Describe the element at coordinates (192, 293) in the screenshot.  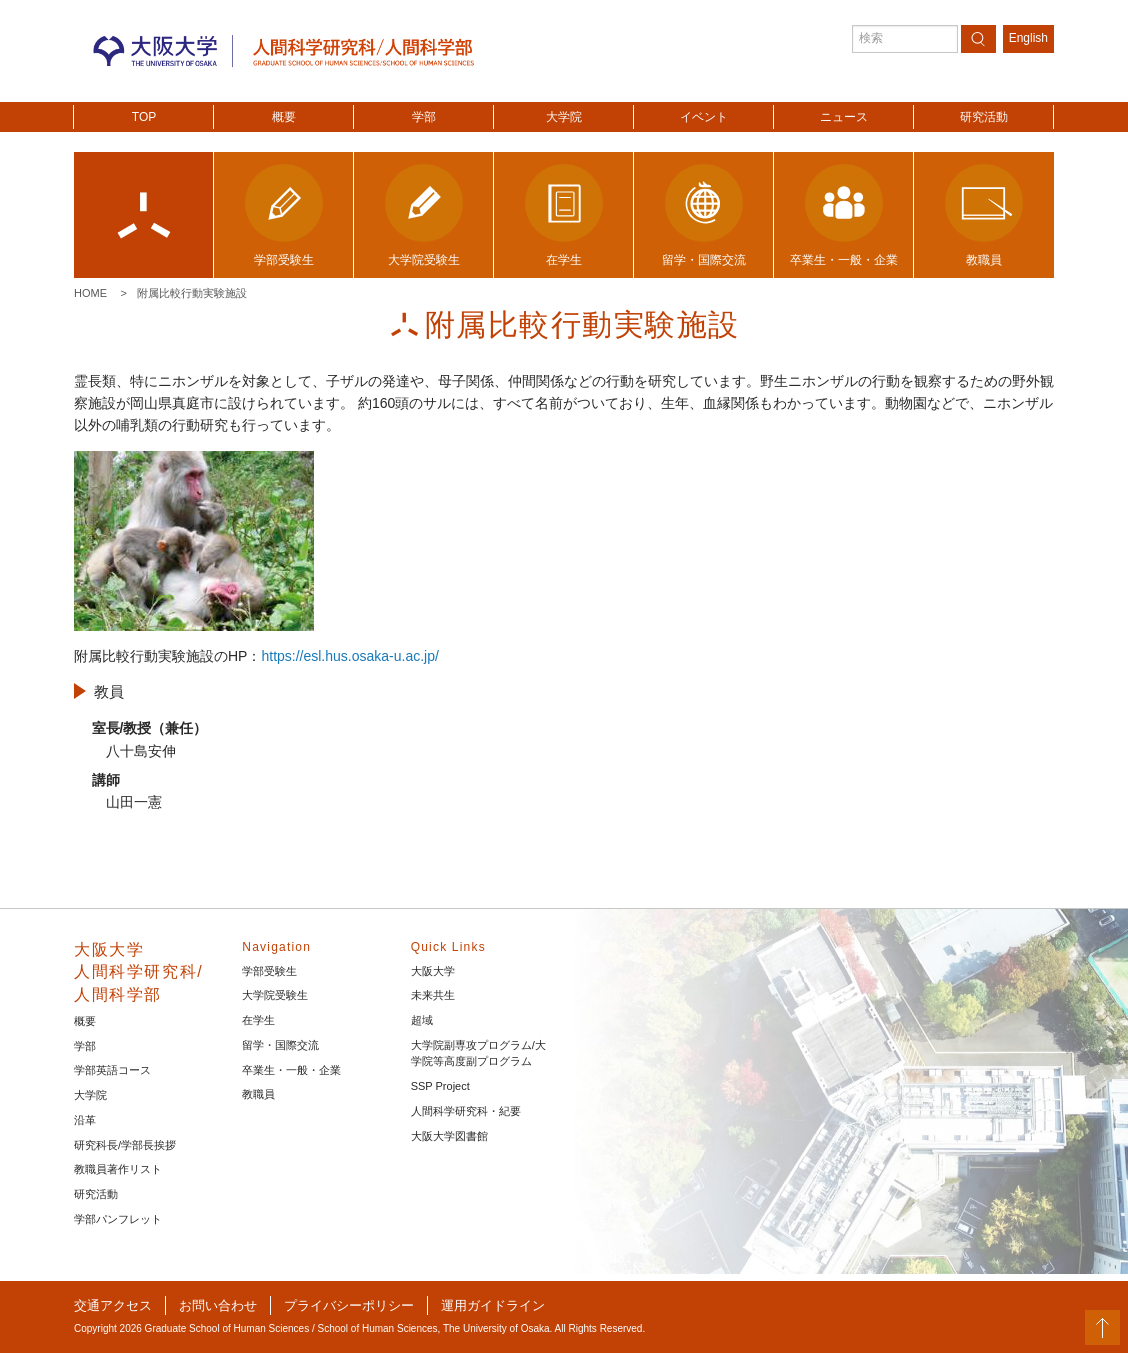
I see `附属比較行動実験施設` at that location.